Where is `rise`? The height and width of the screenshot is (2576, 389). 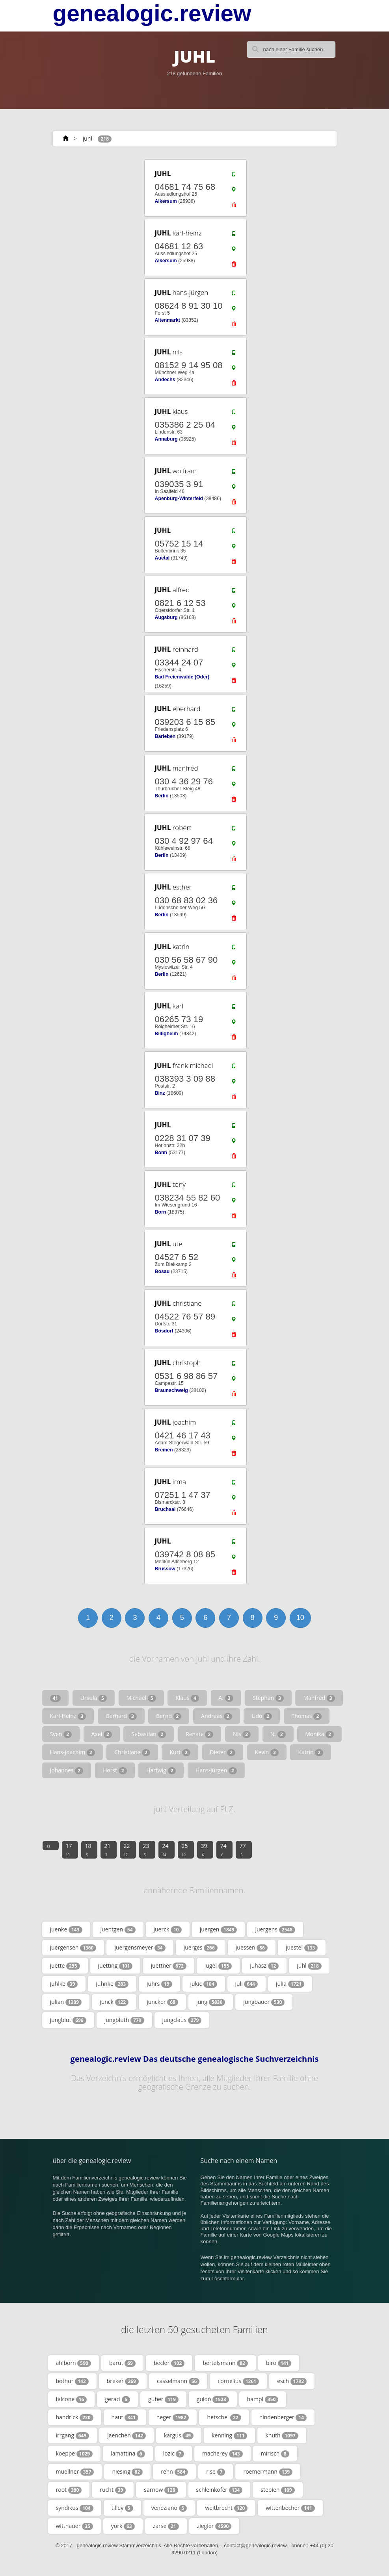 rise is located at coordinates (215, 2472).